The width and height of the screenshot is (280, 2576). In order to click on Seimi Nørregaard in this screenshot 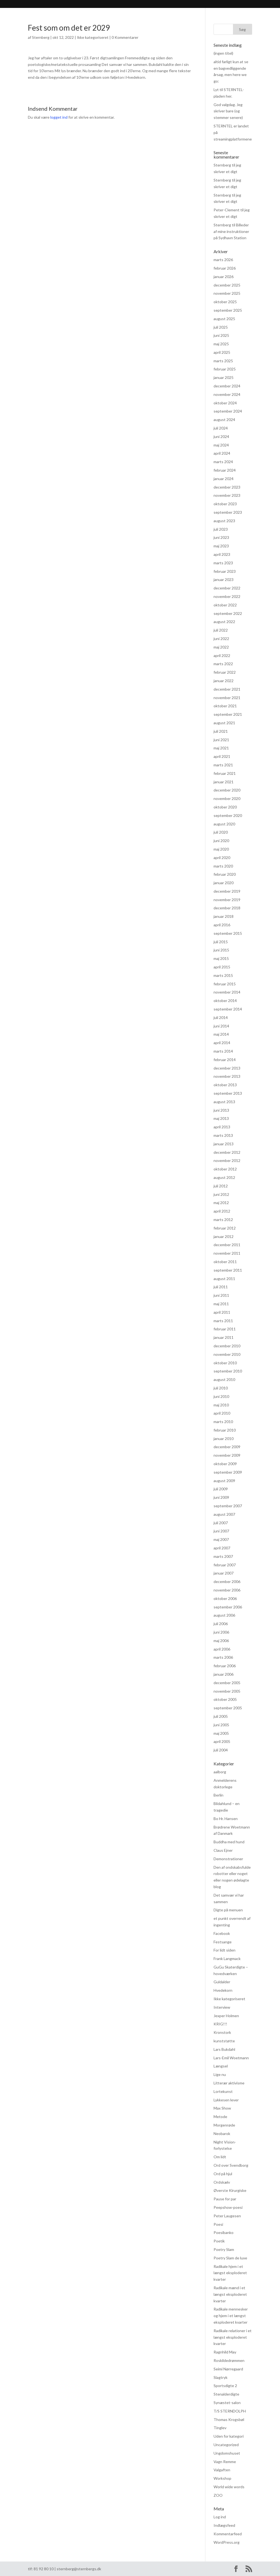, I will do `click(228, 2369)`.